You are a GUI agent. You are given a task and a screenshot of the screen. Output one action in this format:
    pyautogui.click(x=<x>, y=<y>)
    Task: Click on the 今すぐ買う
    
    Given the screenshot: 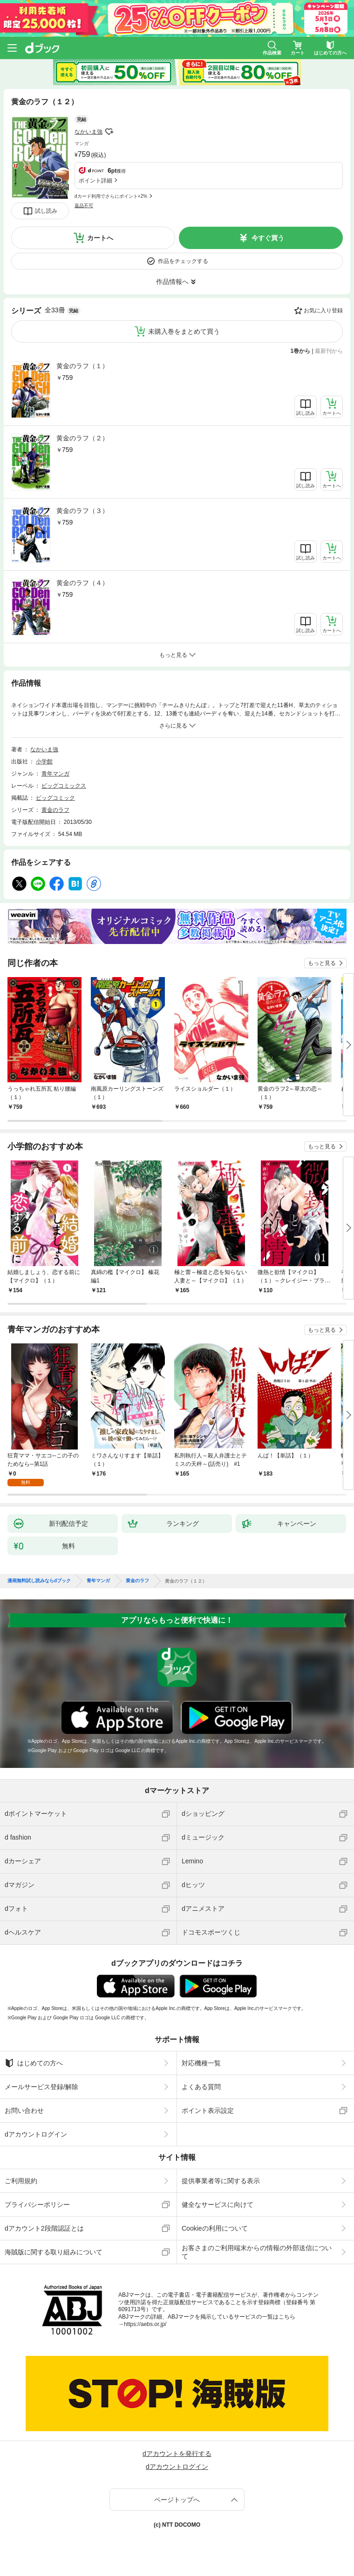 What is the action you would take?
    pyautogui.click(x=268, y=238)
    